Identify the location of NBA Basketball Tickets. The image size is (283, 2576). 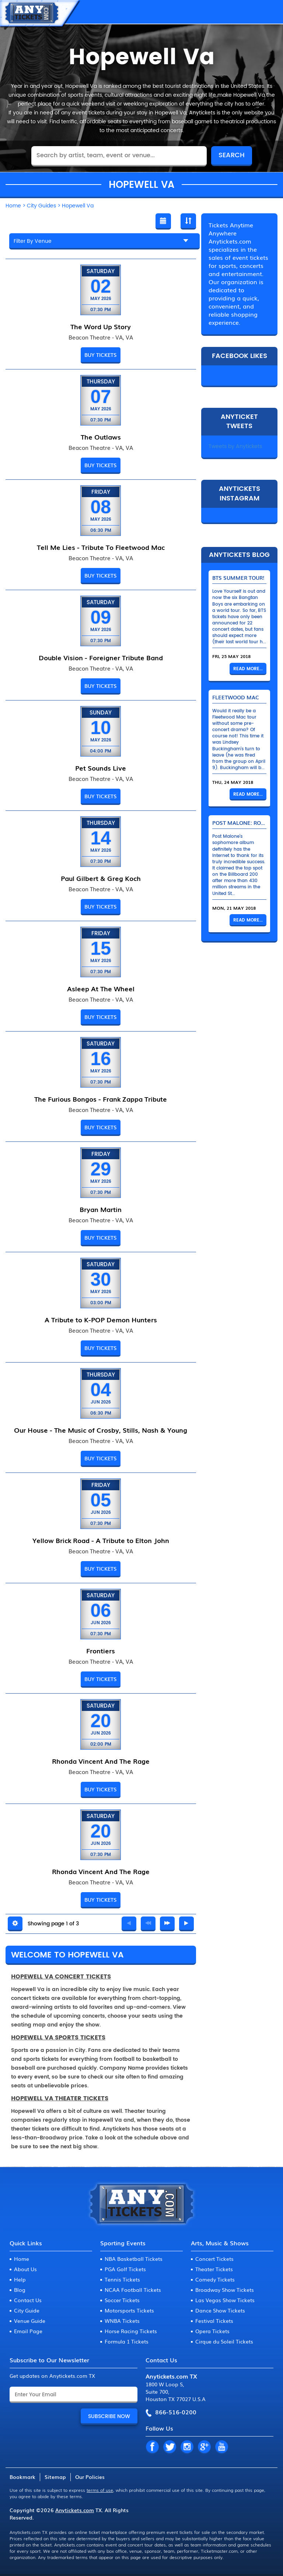
(134, 2258).